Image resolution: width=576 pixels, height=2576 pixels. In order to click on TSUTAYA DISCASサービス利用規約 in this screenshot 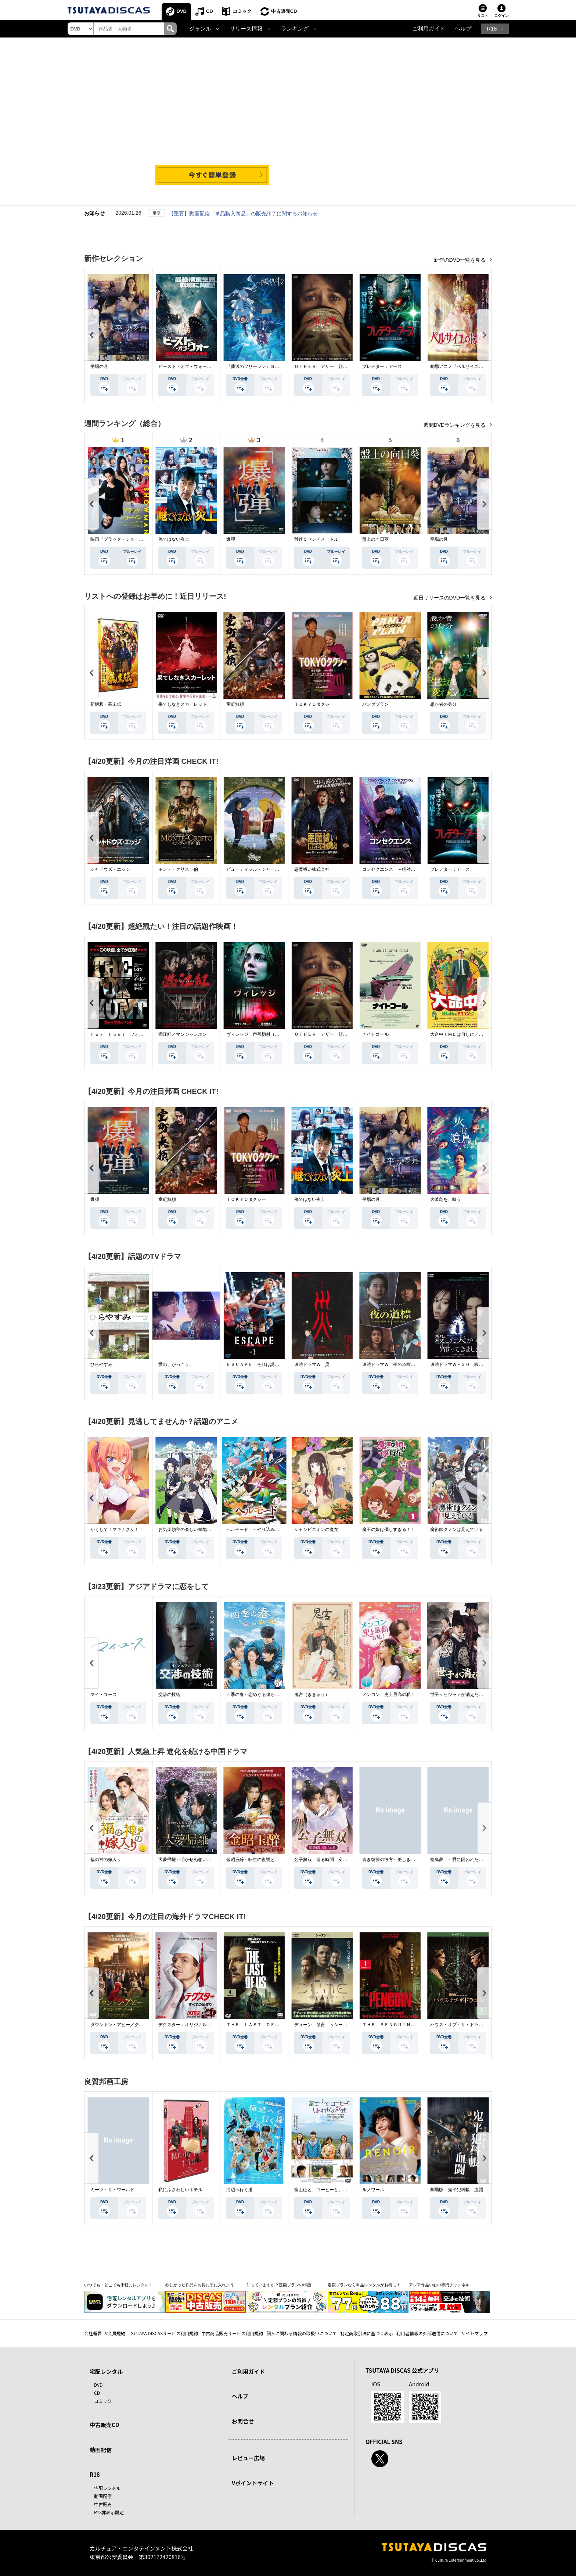, I will do `click(163, 2333)`.